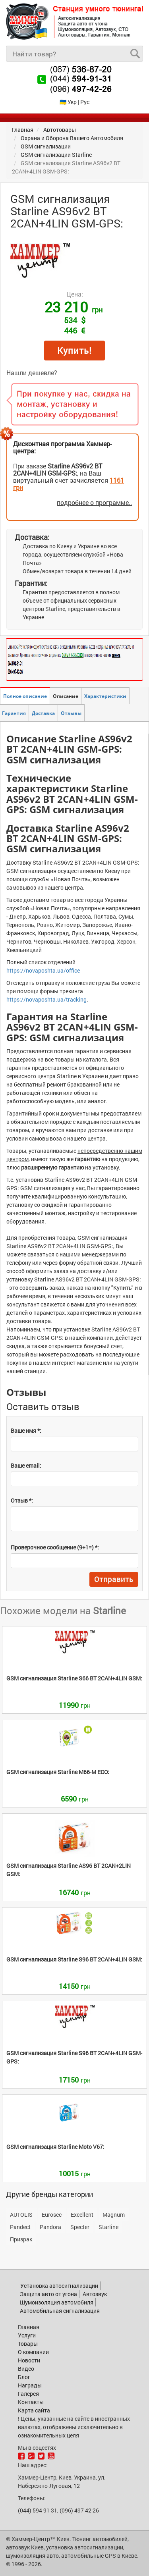 The height and width of the screenshot is (2576, 149). I want to click on Карта сайта, so click(34, 2410).